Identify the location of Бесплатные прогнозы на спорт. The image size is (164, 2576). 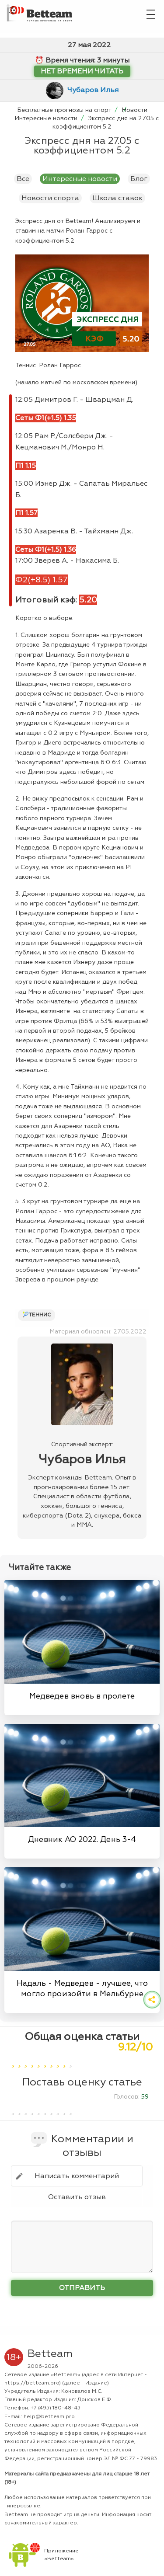
(65, 110).